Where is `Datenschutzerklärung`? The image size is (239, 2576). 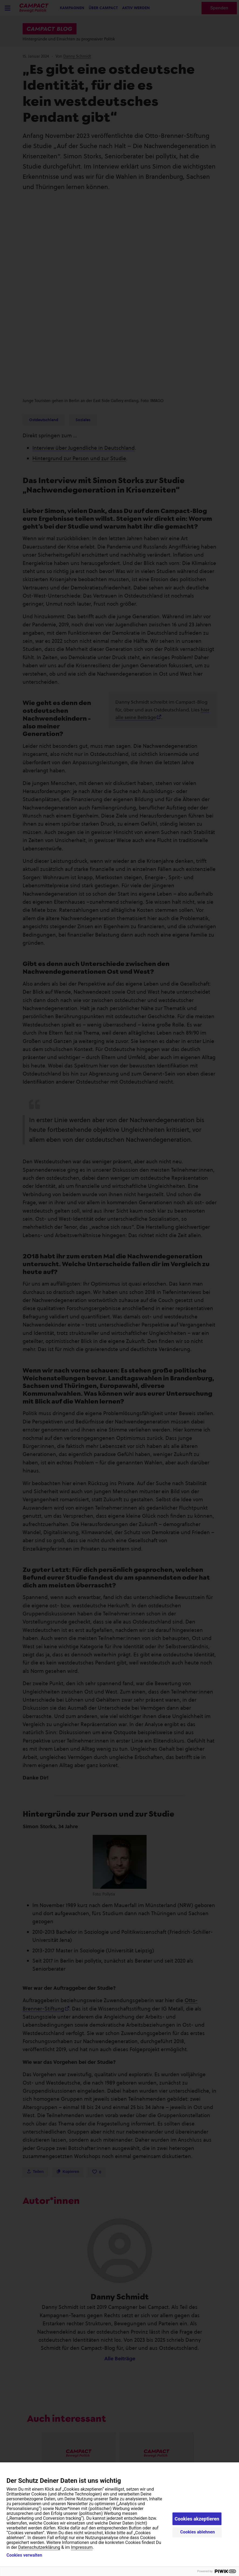
Datenschutzerklärung is located at coordinates (39, 2547).